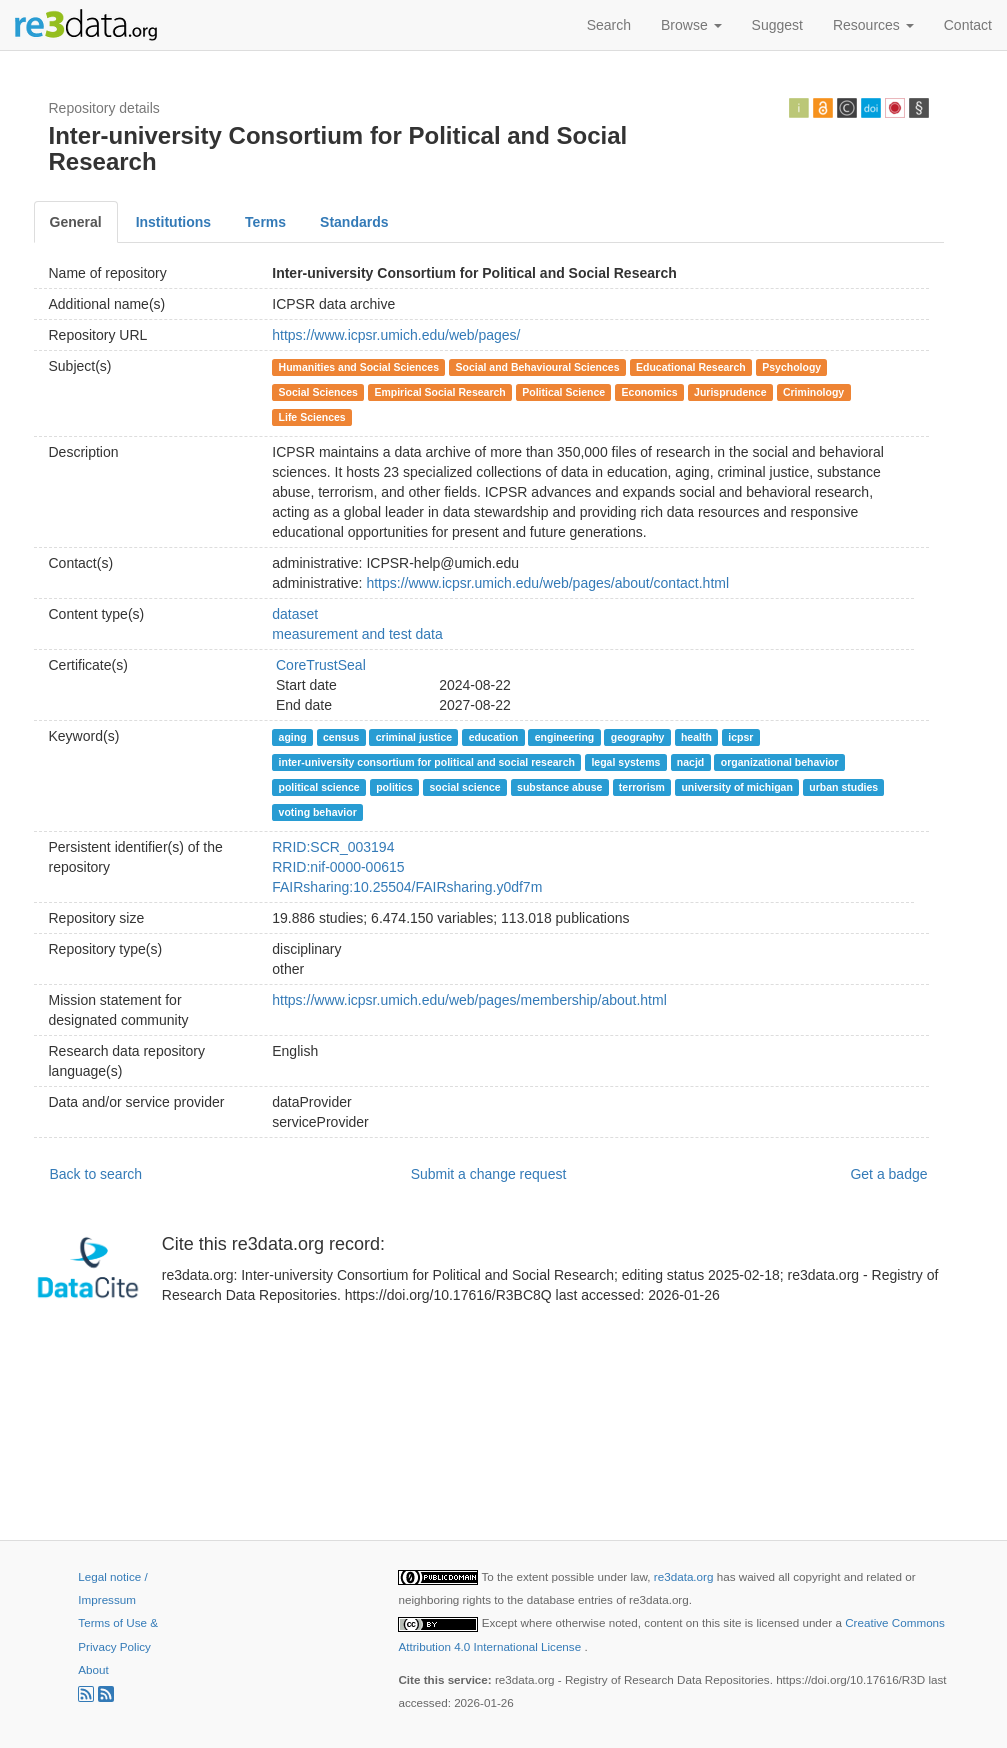  I want to click on substance abuse, so click(559, 787).